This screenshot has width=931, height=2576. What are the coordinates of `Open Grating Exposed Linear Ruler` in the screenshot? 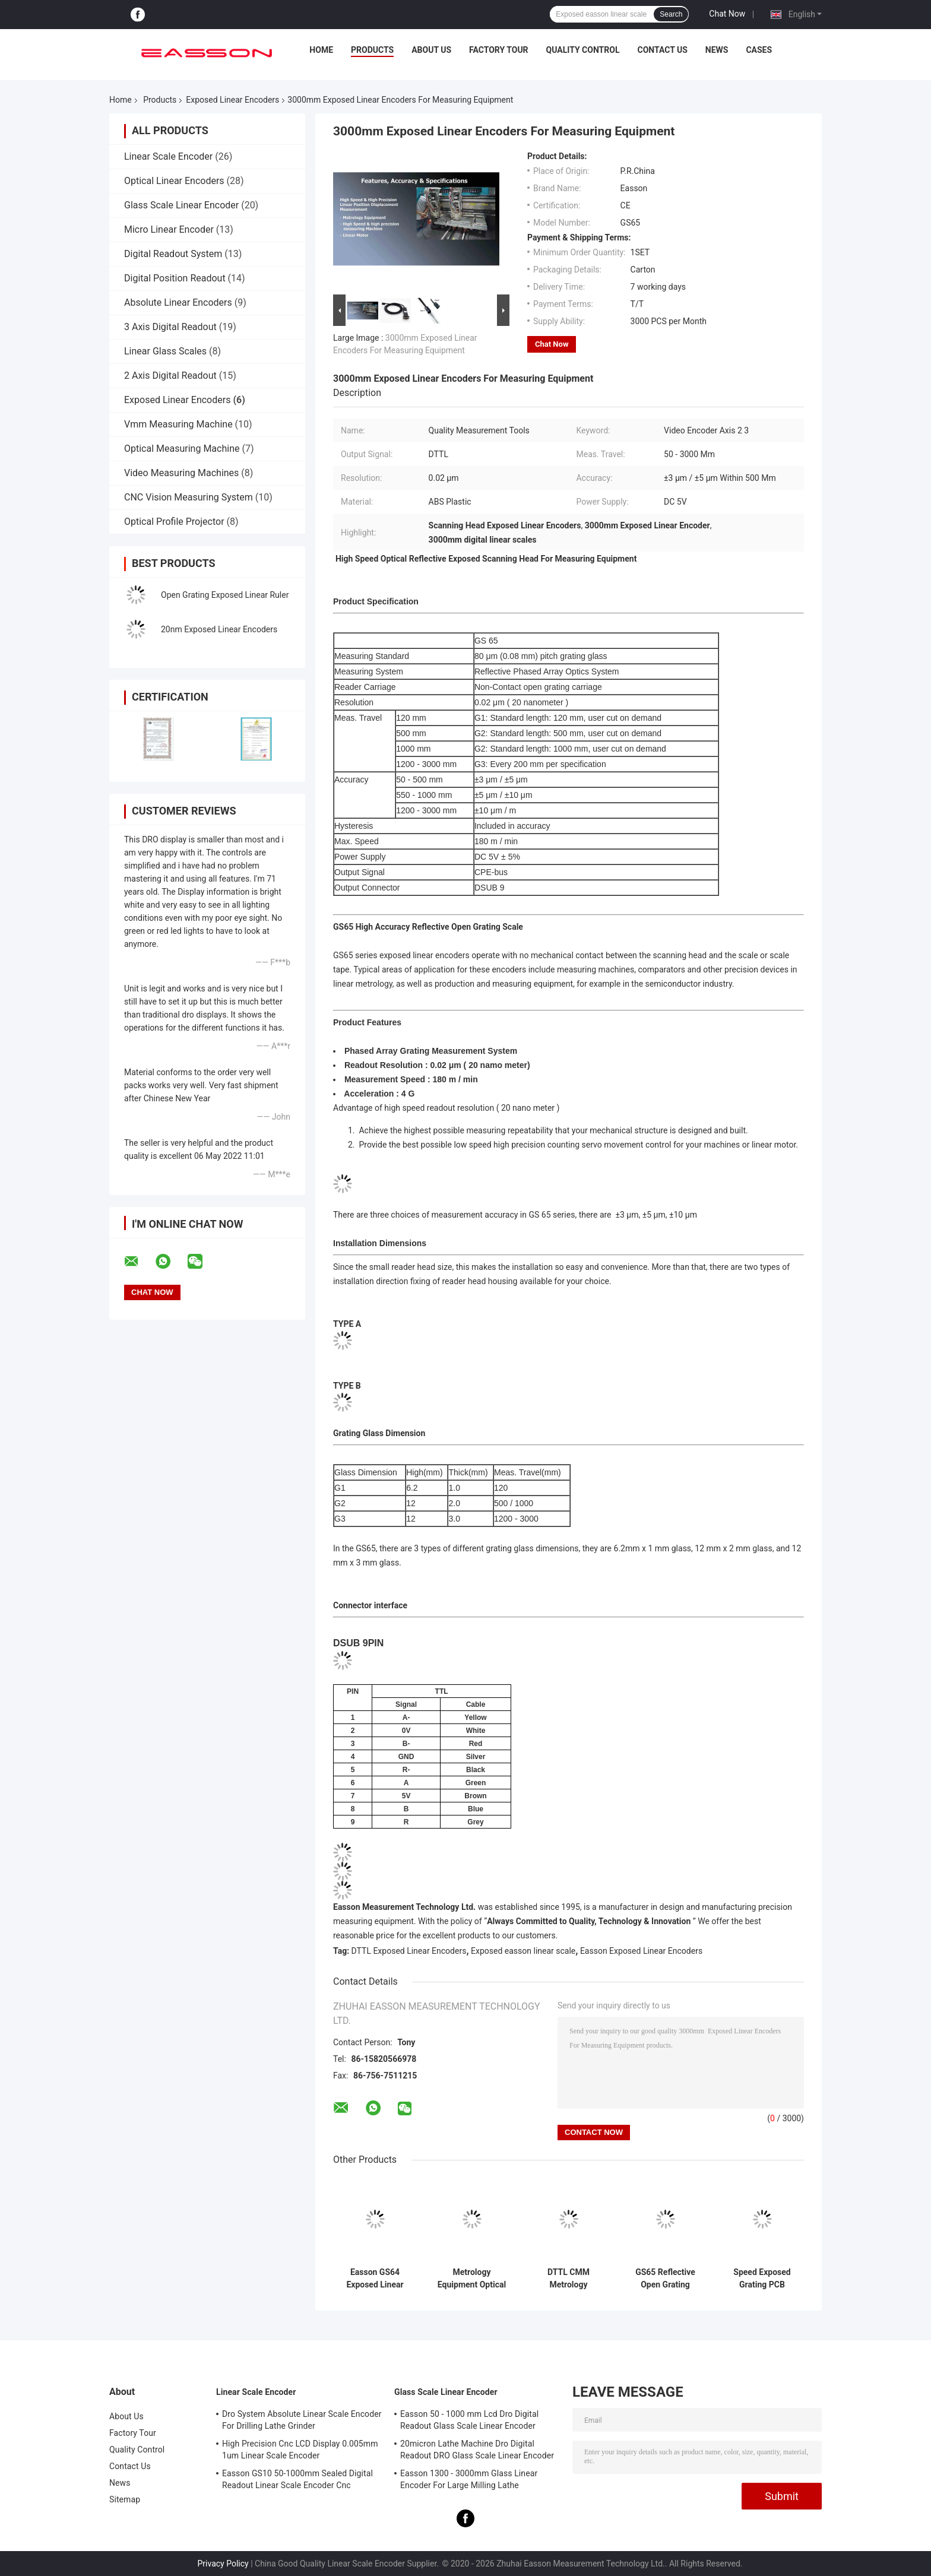 It's located at (225, 595).